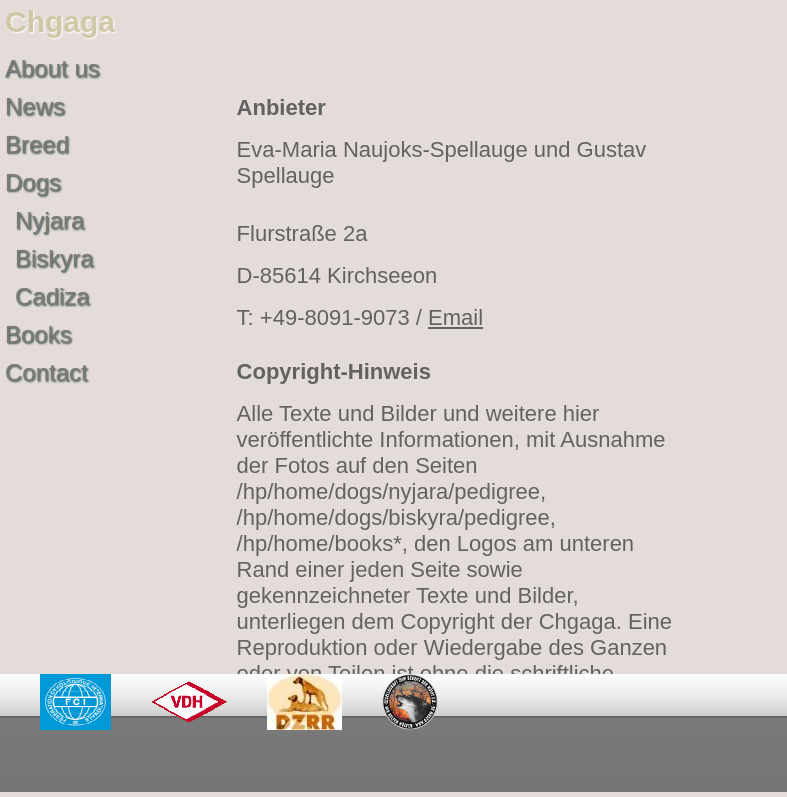 The height and width of the screenshot is (797, 787). I want to click on Biskyra, so click(54, 258).